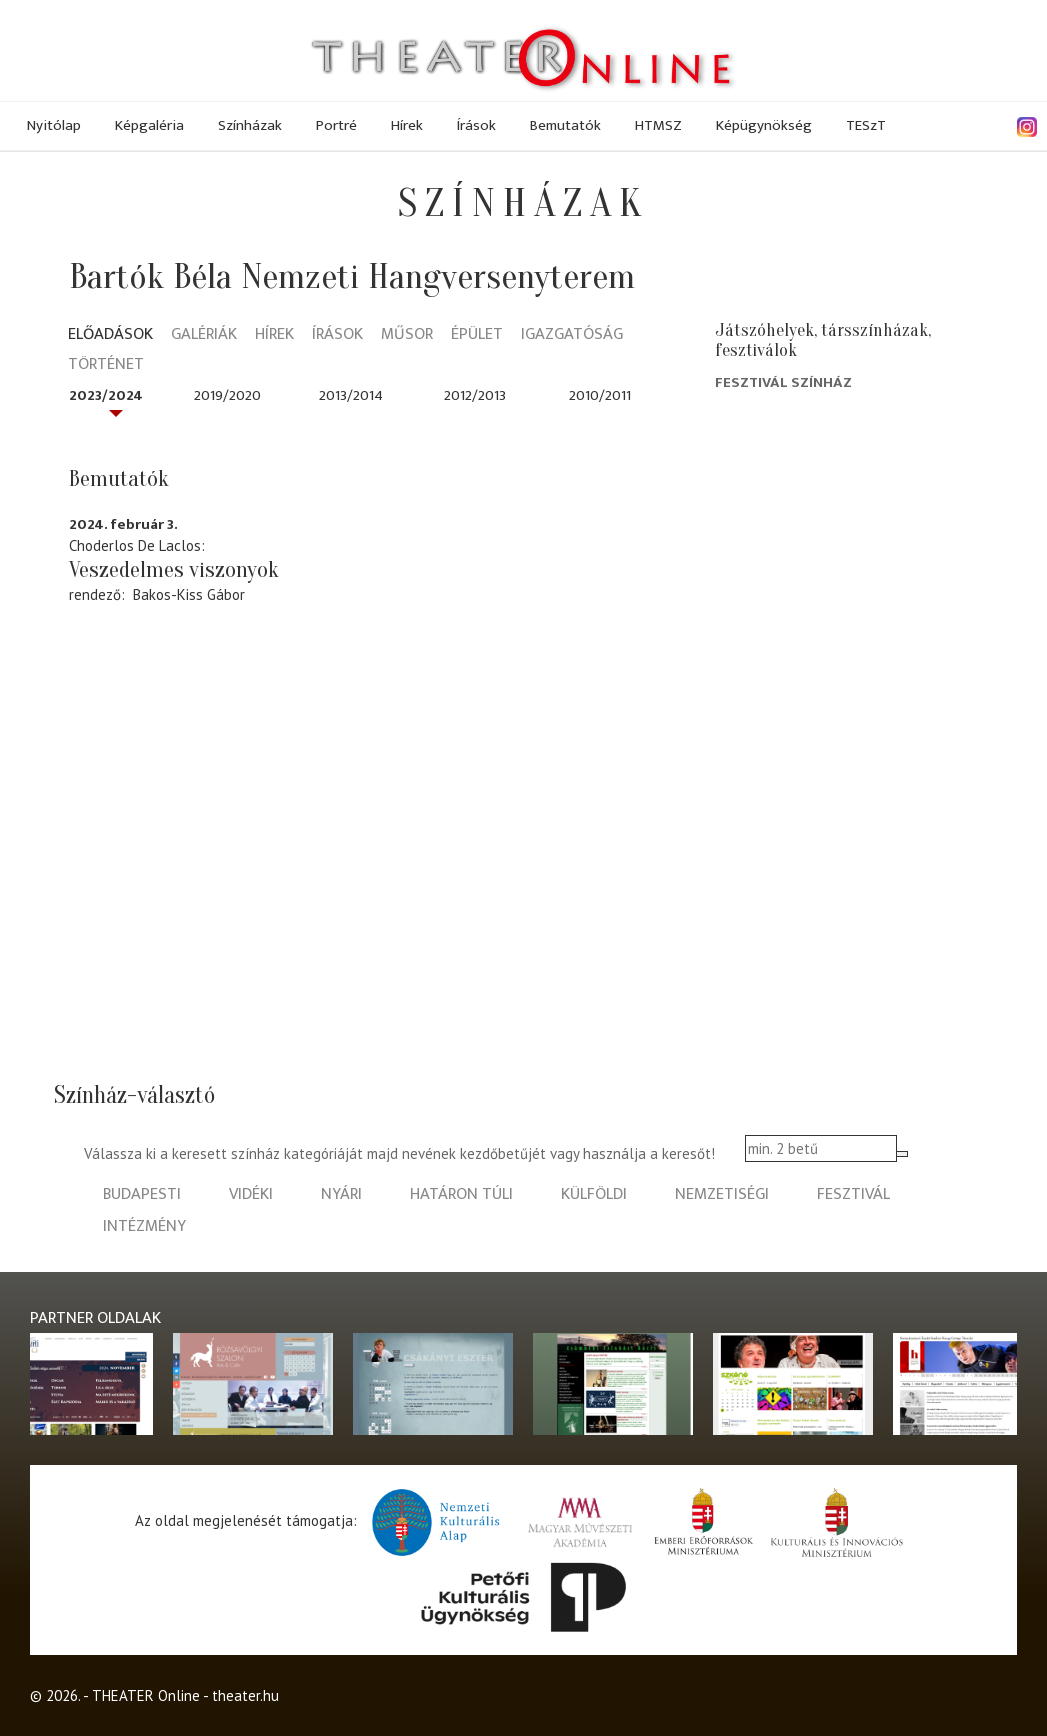 Image resolution: width=1047 pixels, height=1736 pixels. Describe the element at coordinates (341, 1194) in the screenshot. I see `nyári` at that location.